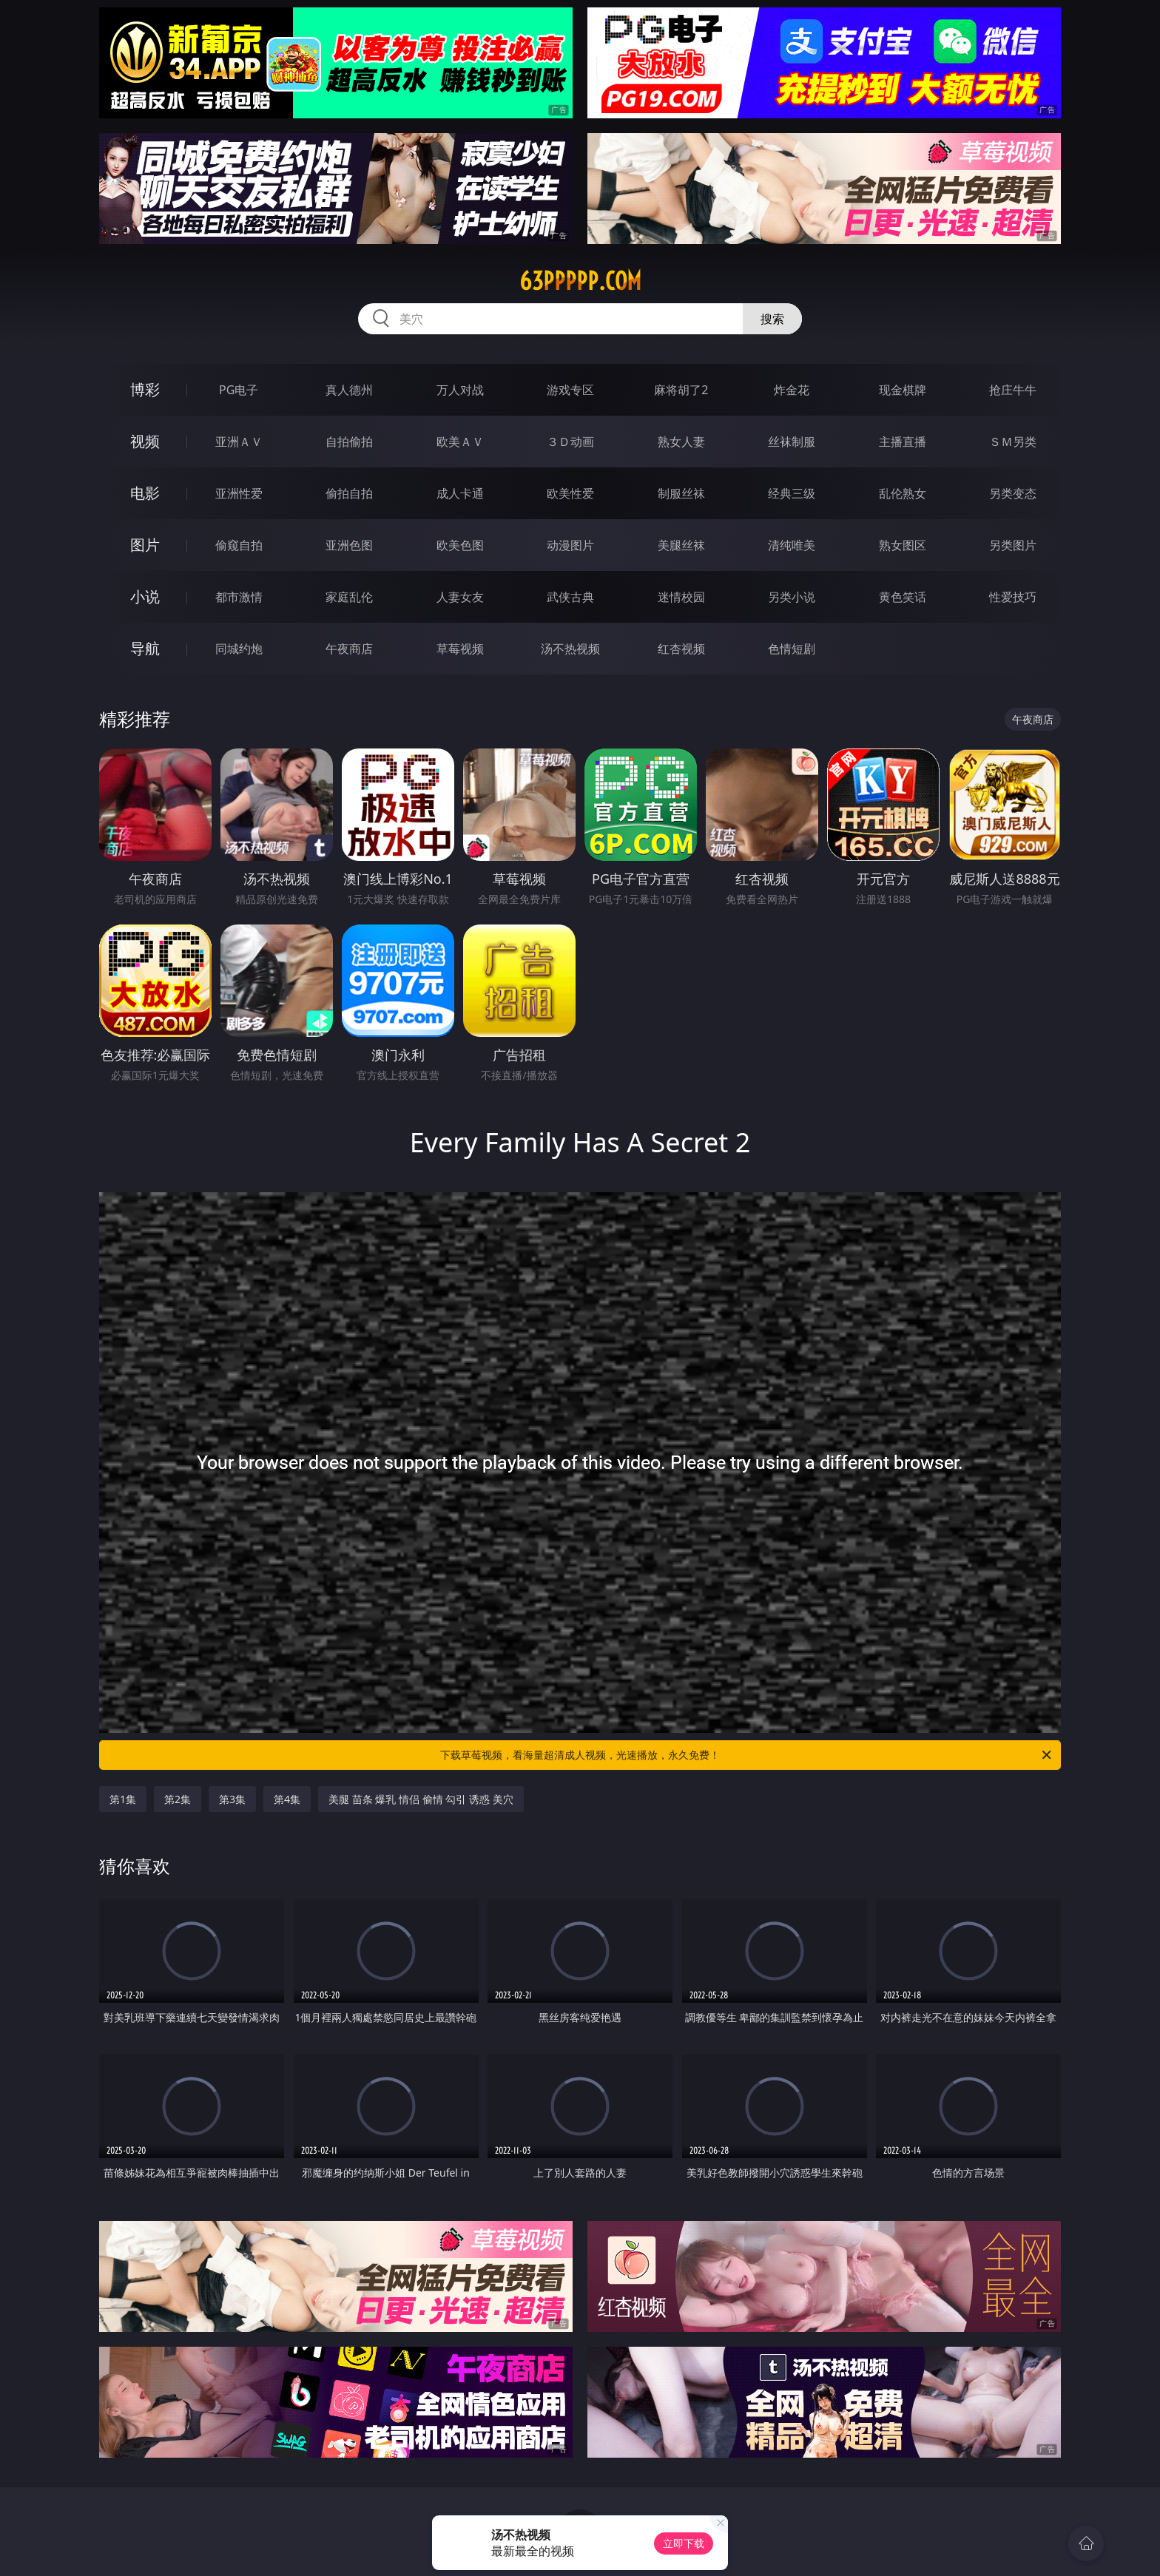 The width and height of the screenshot is (1160, 2576). What do you see at coordinates (460, 493) in the screenshot?
I see `成人卡通` at bounding box center [460, 493].